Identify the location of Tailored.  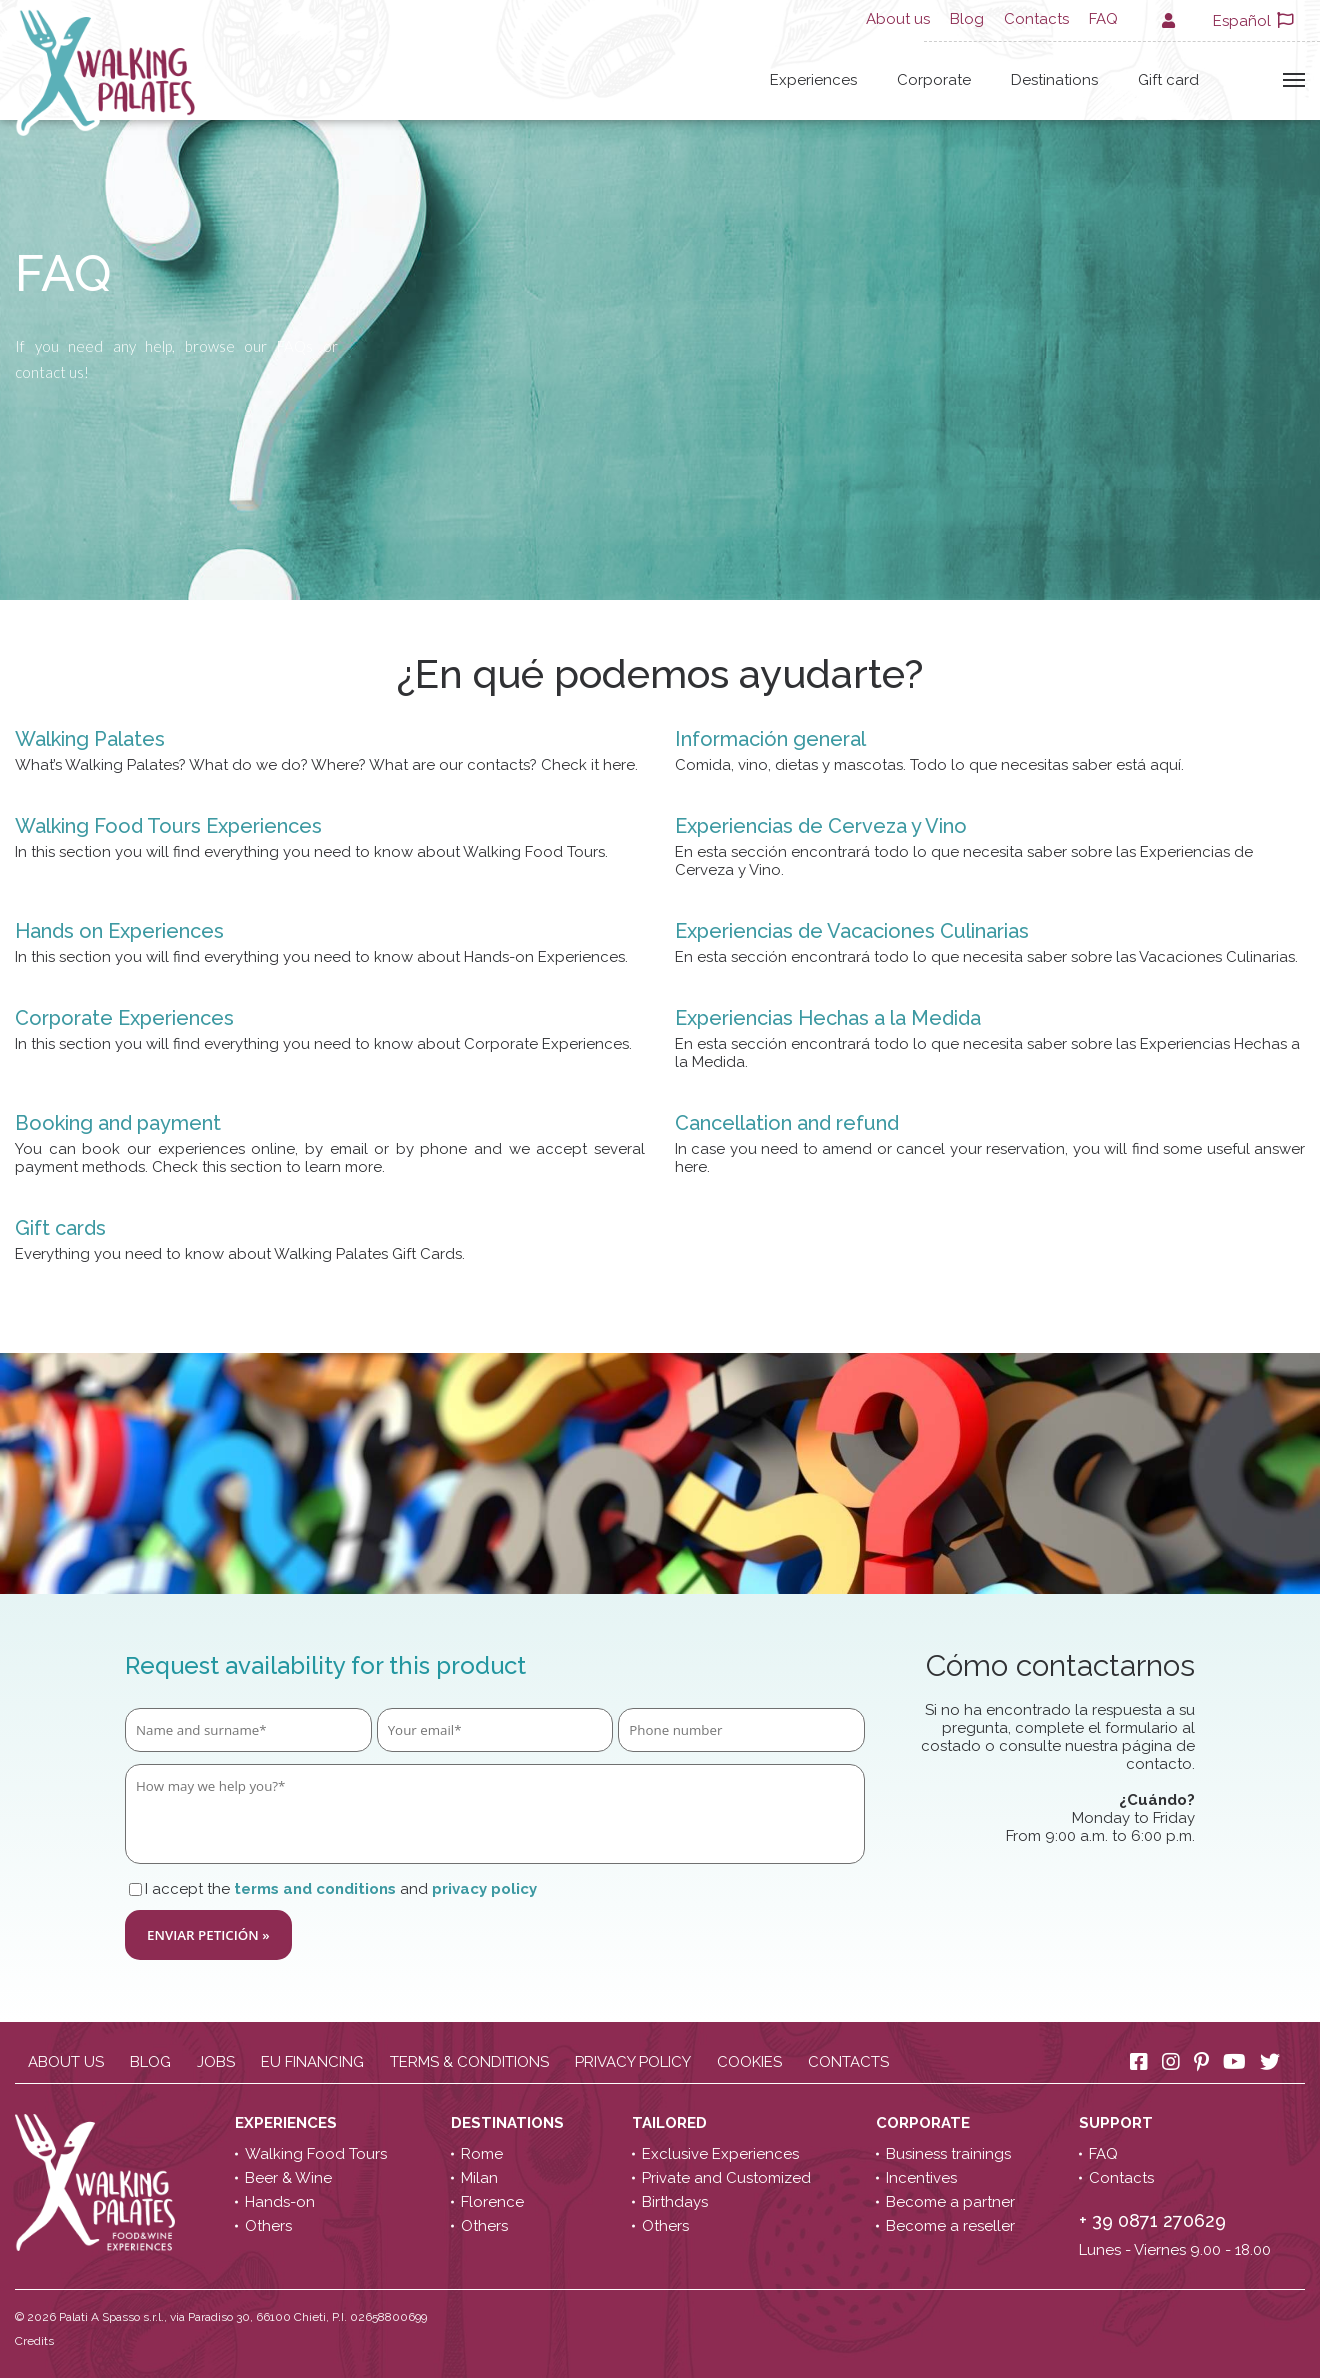
(671, 2123).